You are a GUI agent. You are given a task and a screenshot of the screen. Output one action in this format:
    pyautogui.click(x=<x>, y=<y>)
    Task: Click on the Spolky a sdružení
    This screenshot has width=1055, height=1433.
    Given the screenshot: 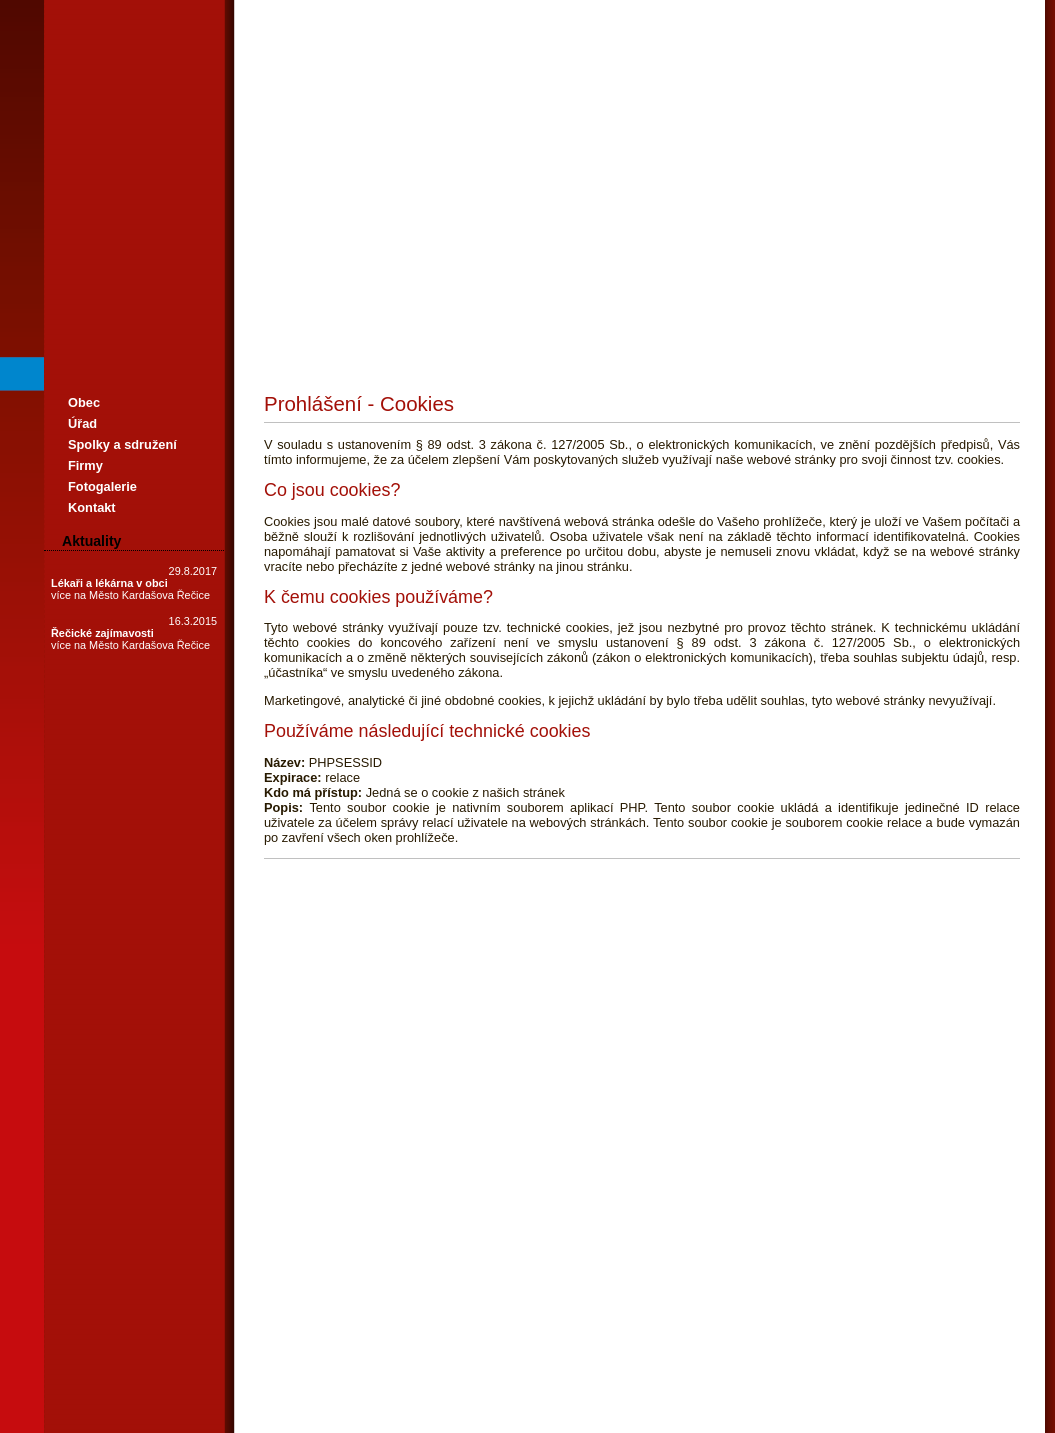 What is the action you would take?
    pyautogui.click(x=122, y=444)
    